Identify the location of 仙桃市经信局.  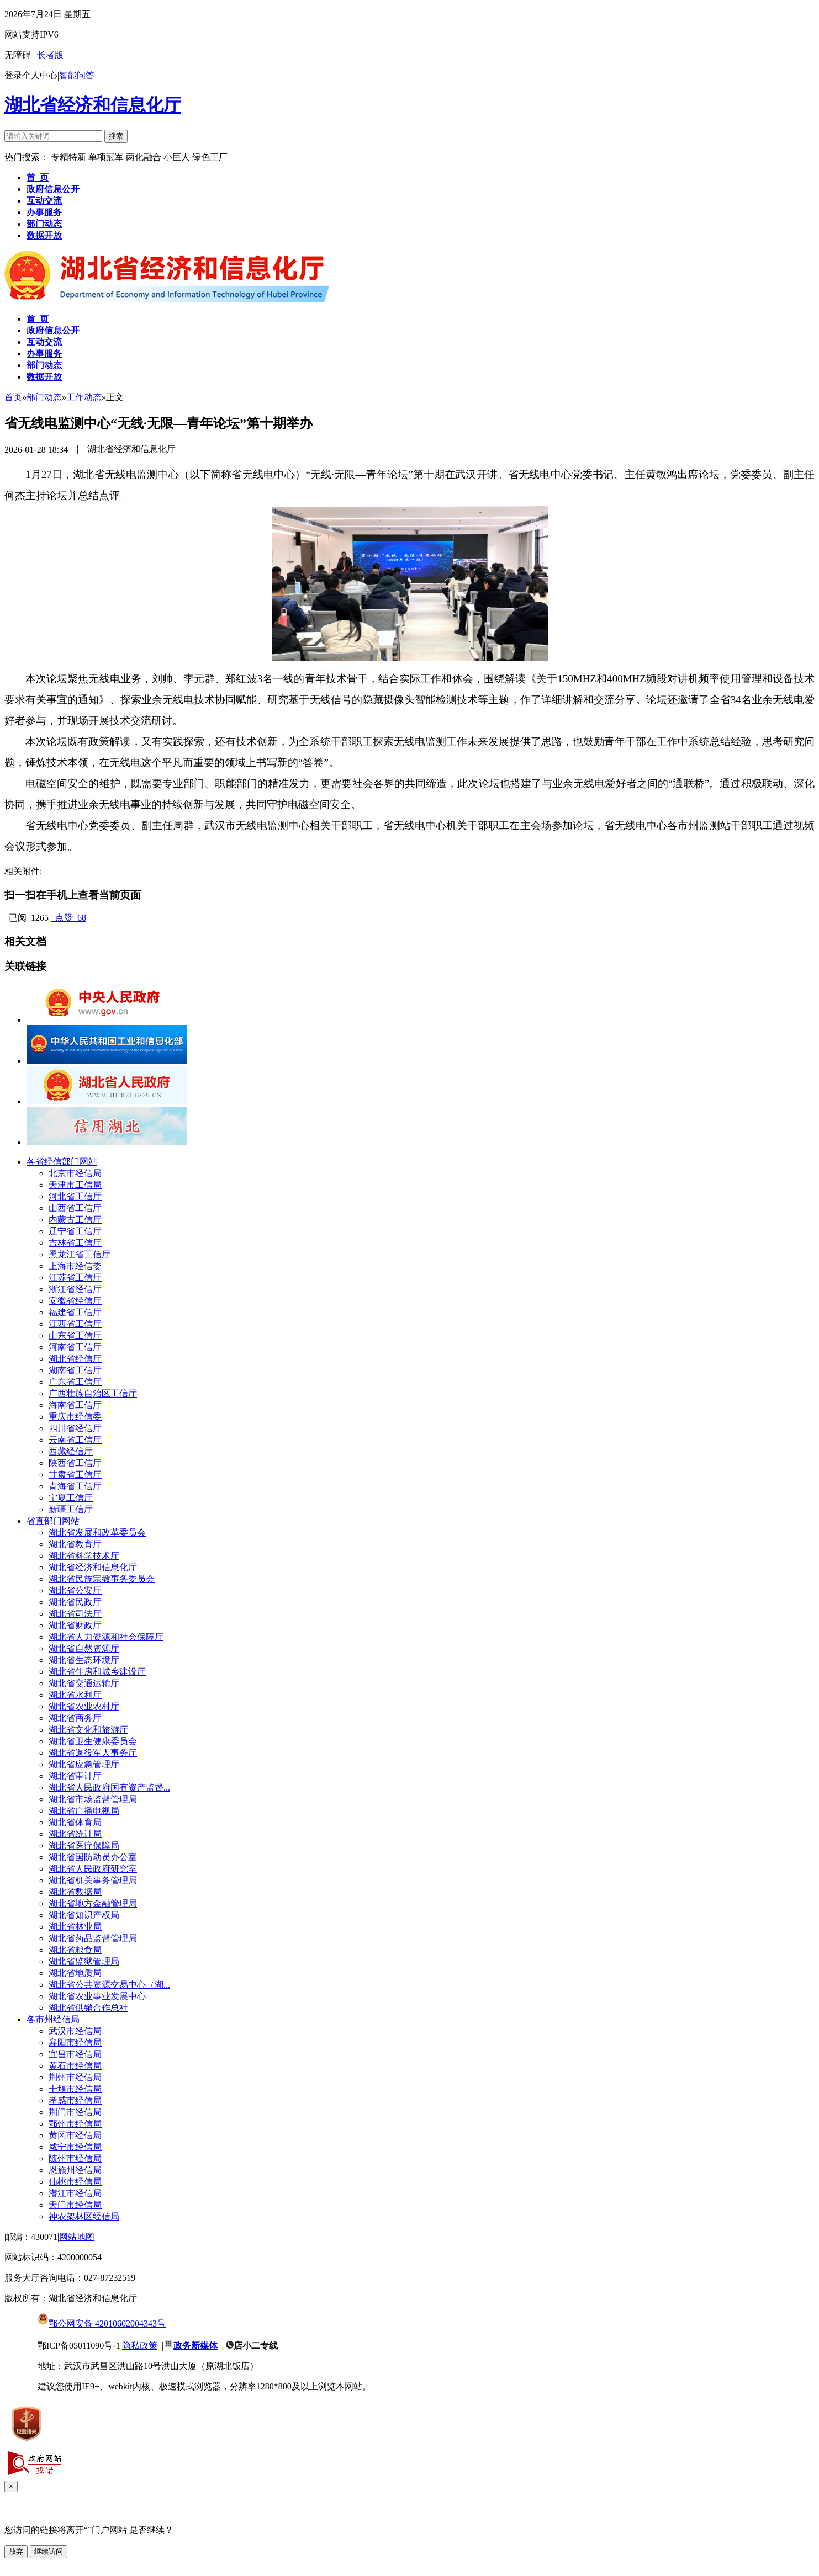
(75, 2181).